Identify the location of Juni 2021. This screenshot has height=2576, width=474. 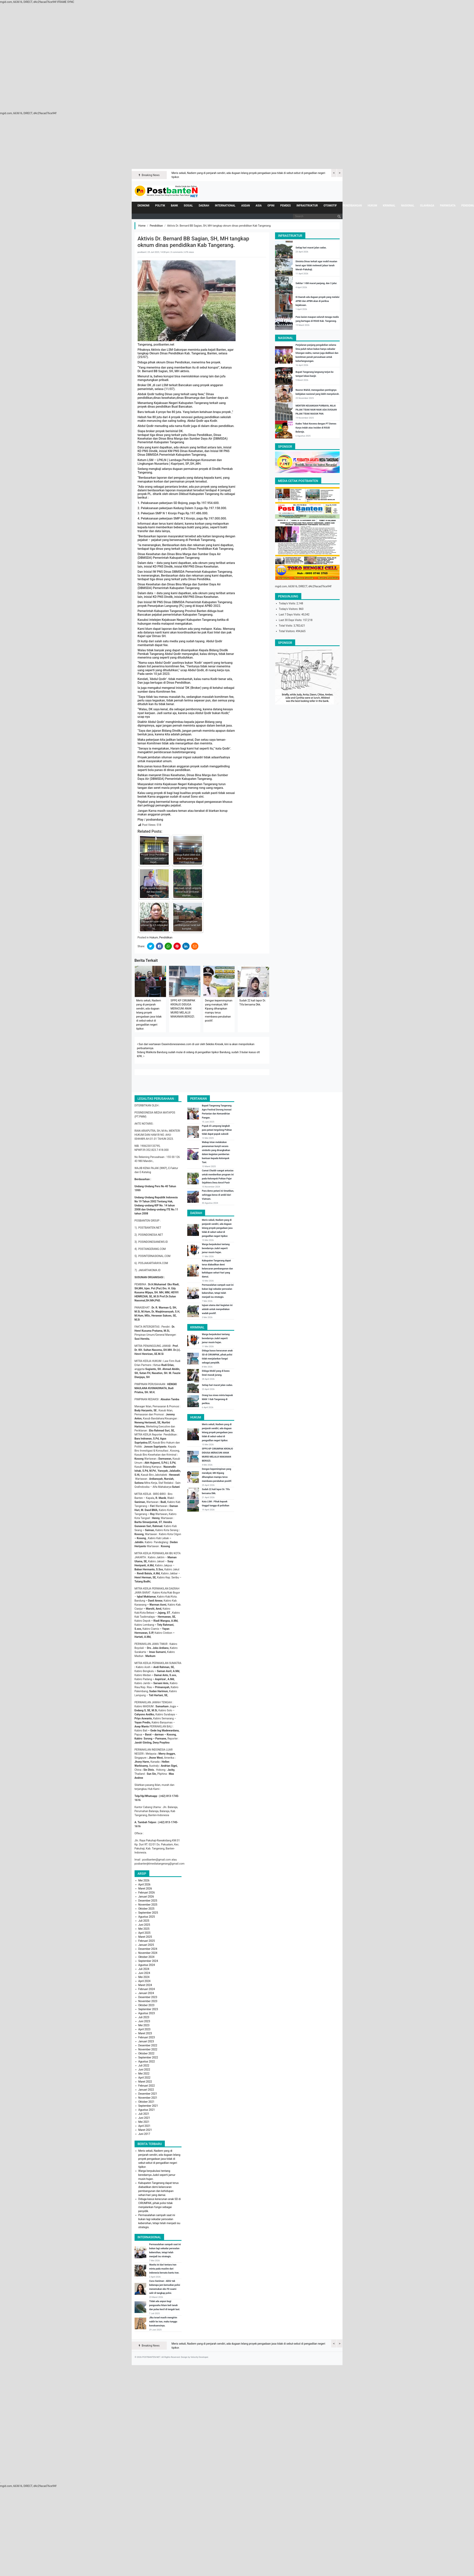
(144, 2117).